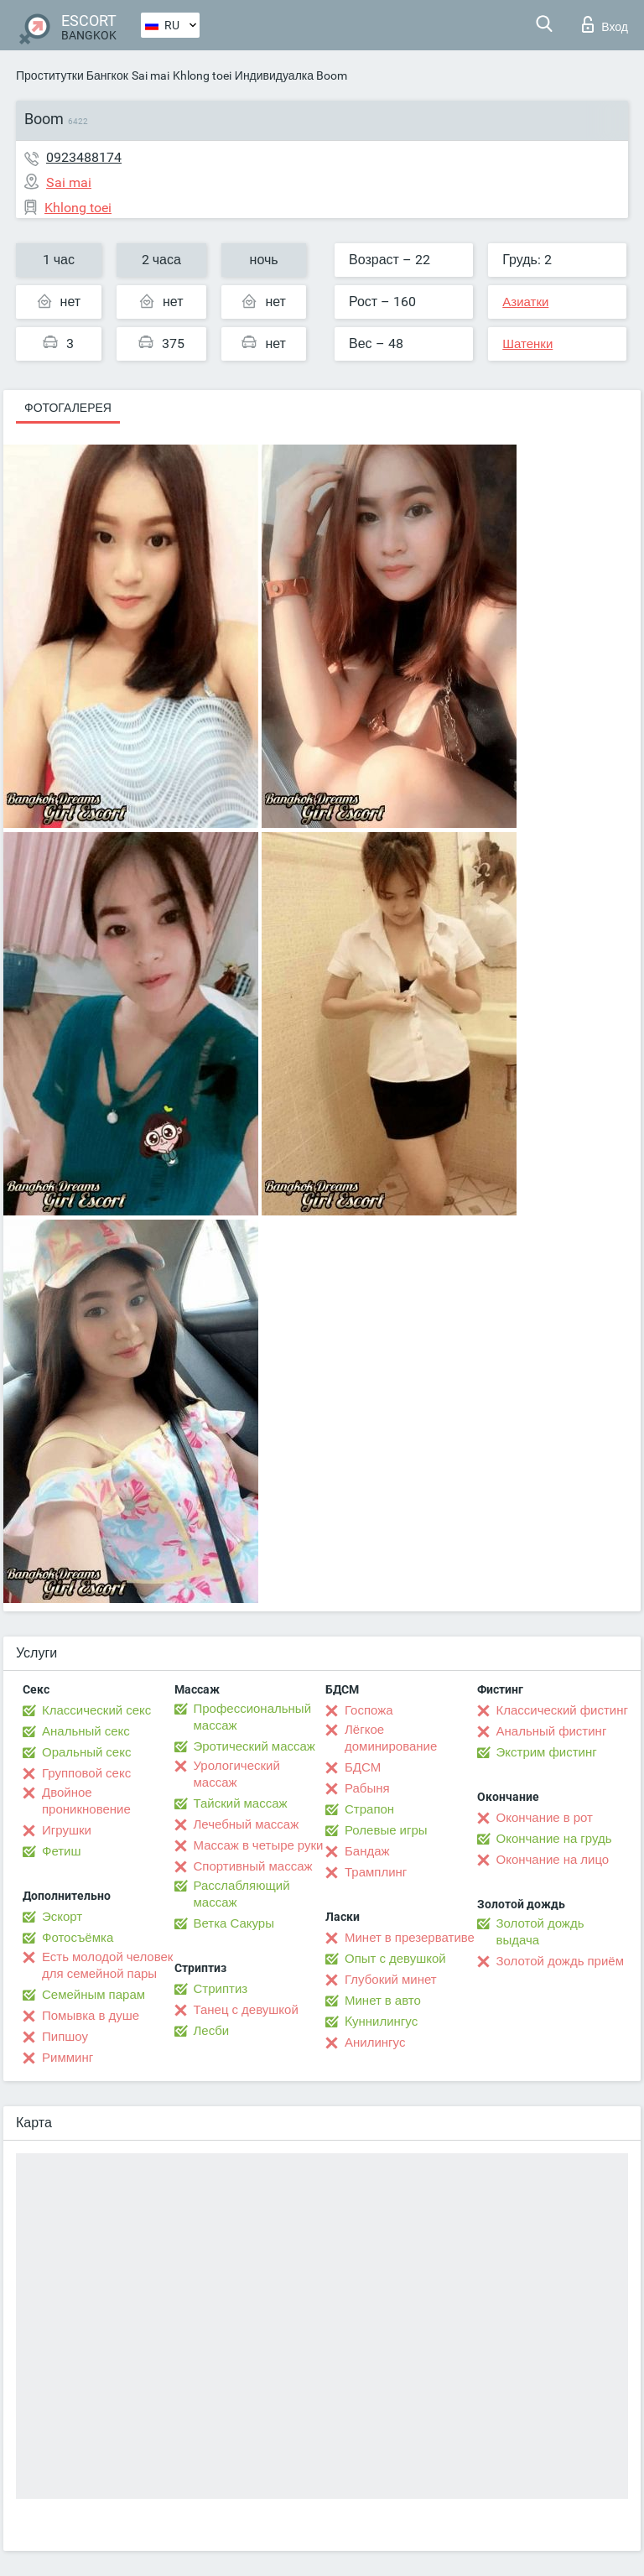 The height and width of the screenshot is (2576, 644). I want to click on Оральный секс, so click(86, 1752).